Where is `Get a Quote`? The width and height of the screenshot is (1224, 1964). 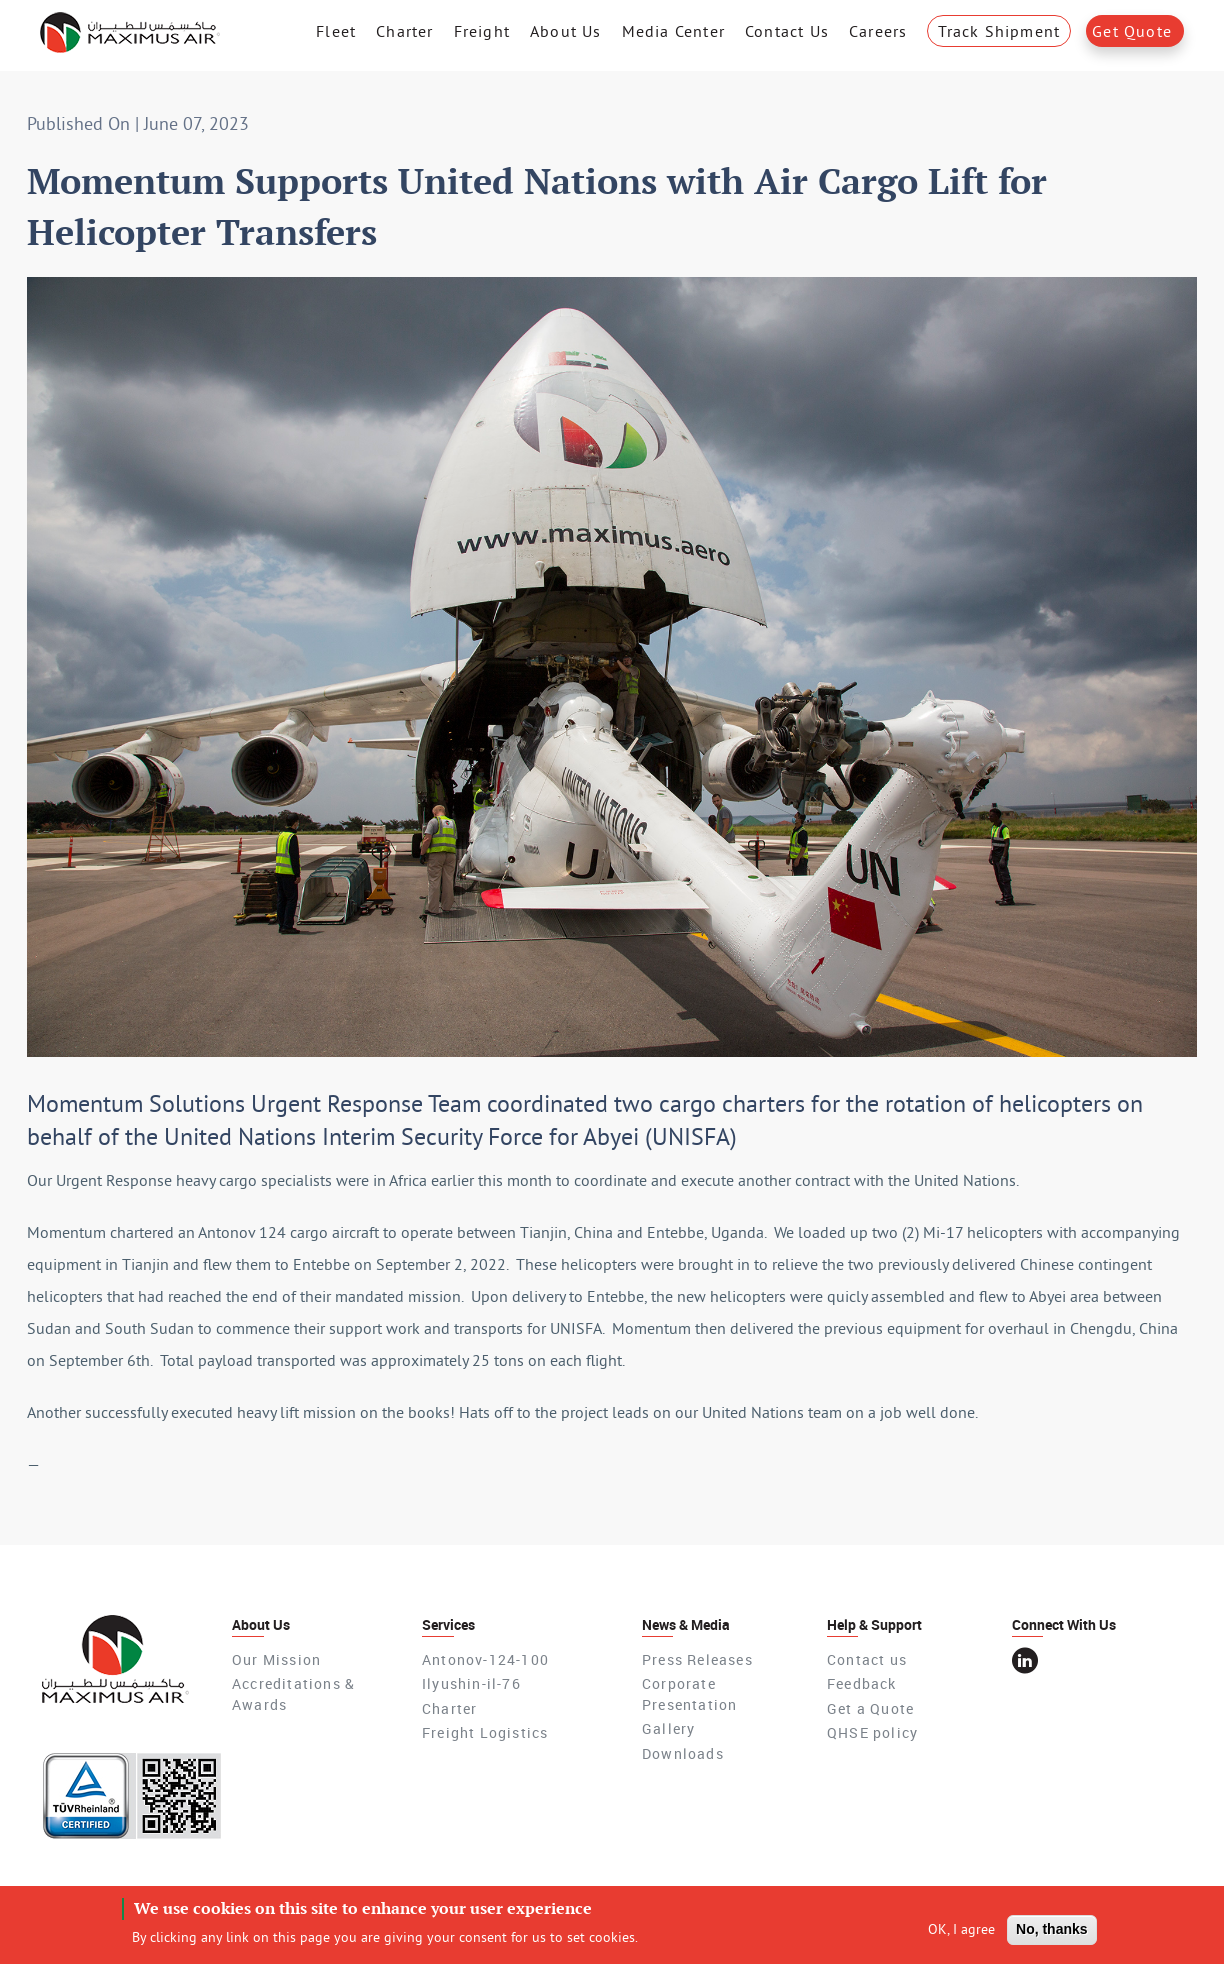 Get a Quote is located at coordinates (870, 1708).